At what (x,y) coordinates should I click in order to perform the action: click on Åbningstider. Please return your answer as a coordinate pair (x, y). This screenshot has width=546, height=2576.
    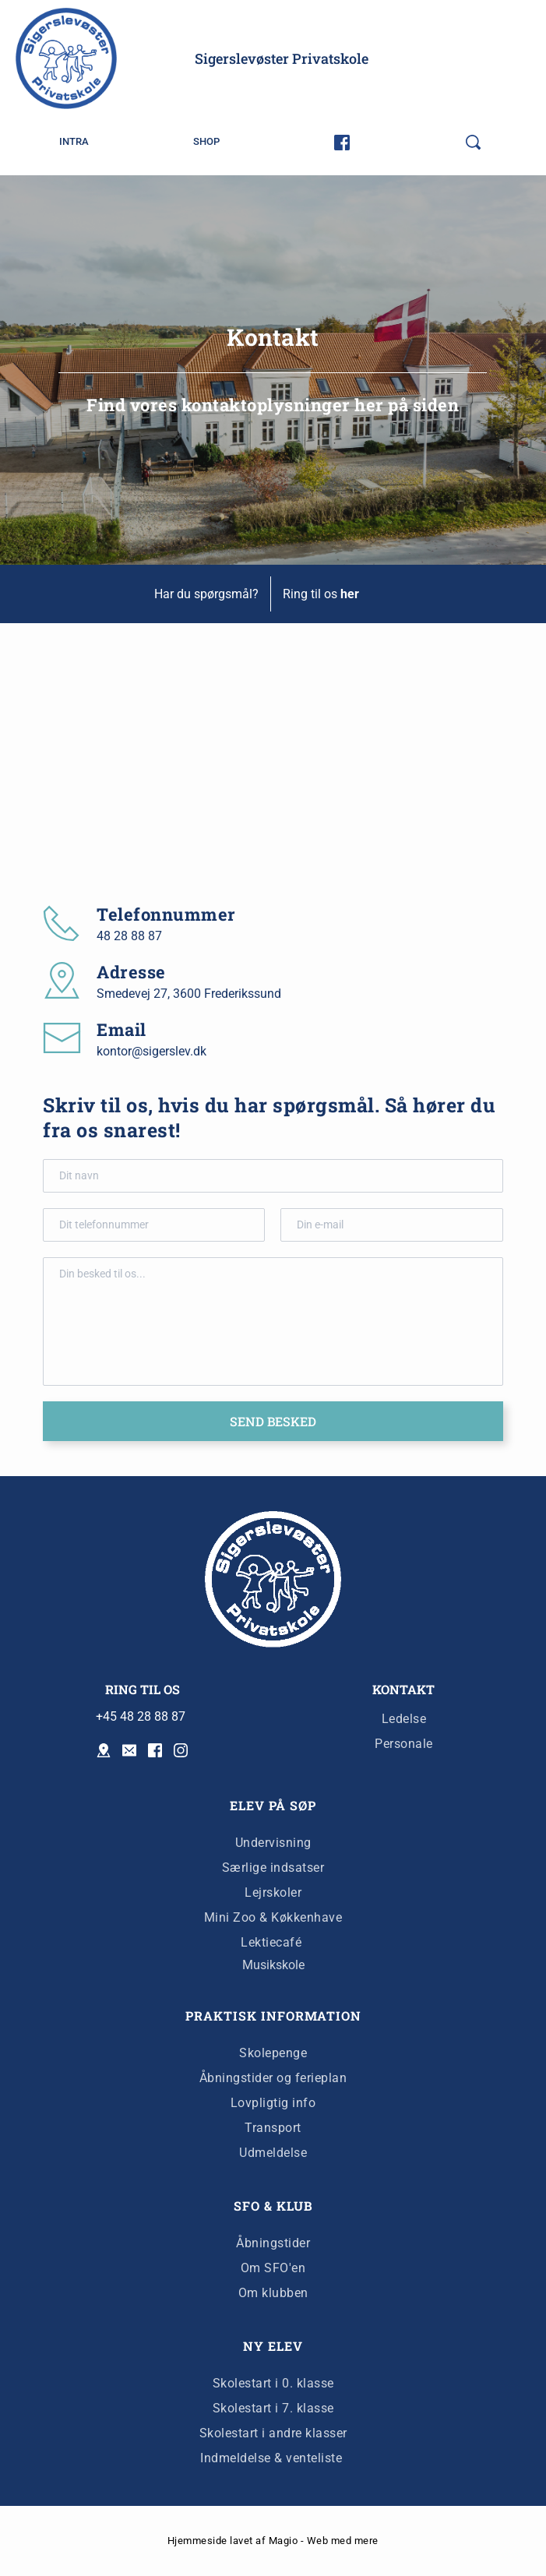
    Looking at the image, I should click on (273, 2243).